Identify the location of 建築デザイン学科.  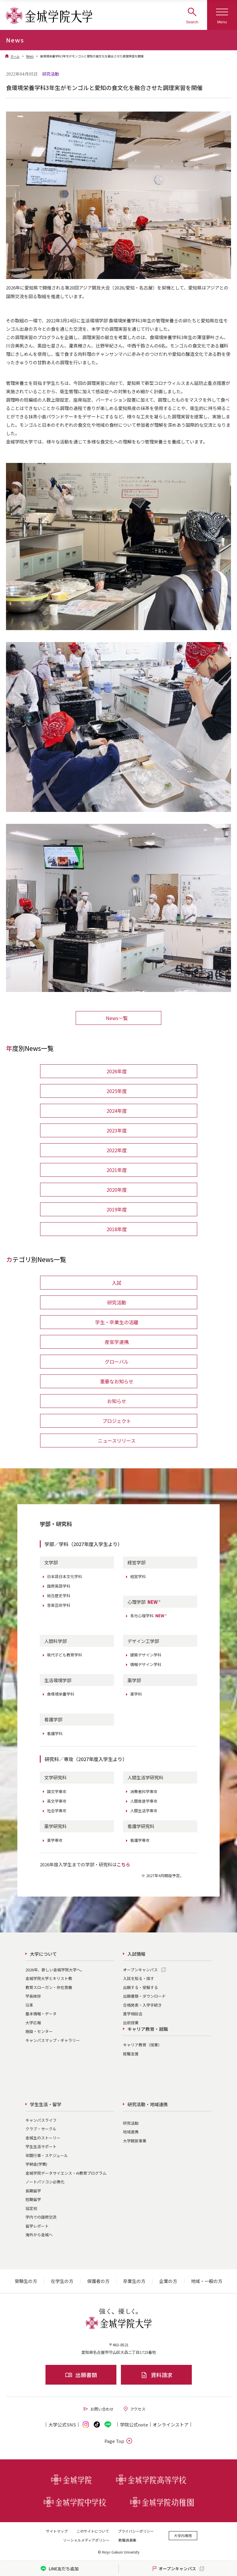
(145, 1655).